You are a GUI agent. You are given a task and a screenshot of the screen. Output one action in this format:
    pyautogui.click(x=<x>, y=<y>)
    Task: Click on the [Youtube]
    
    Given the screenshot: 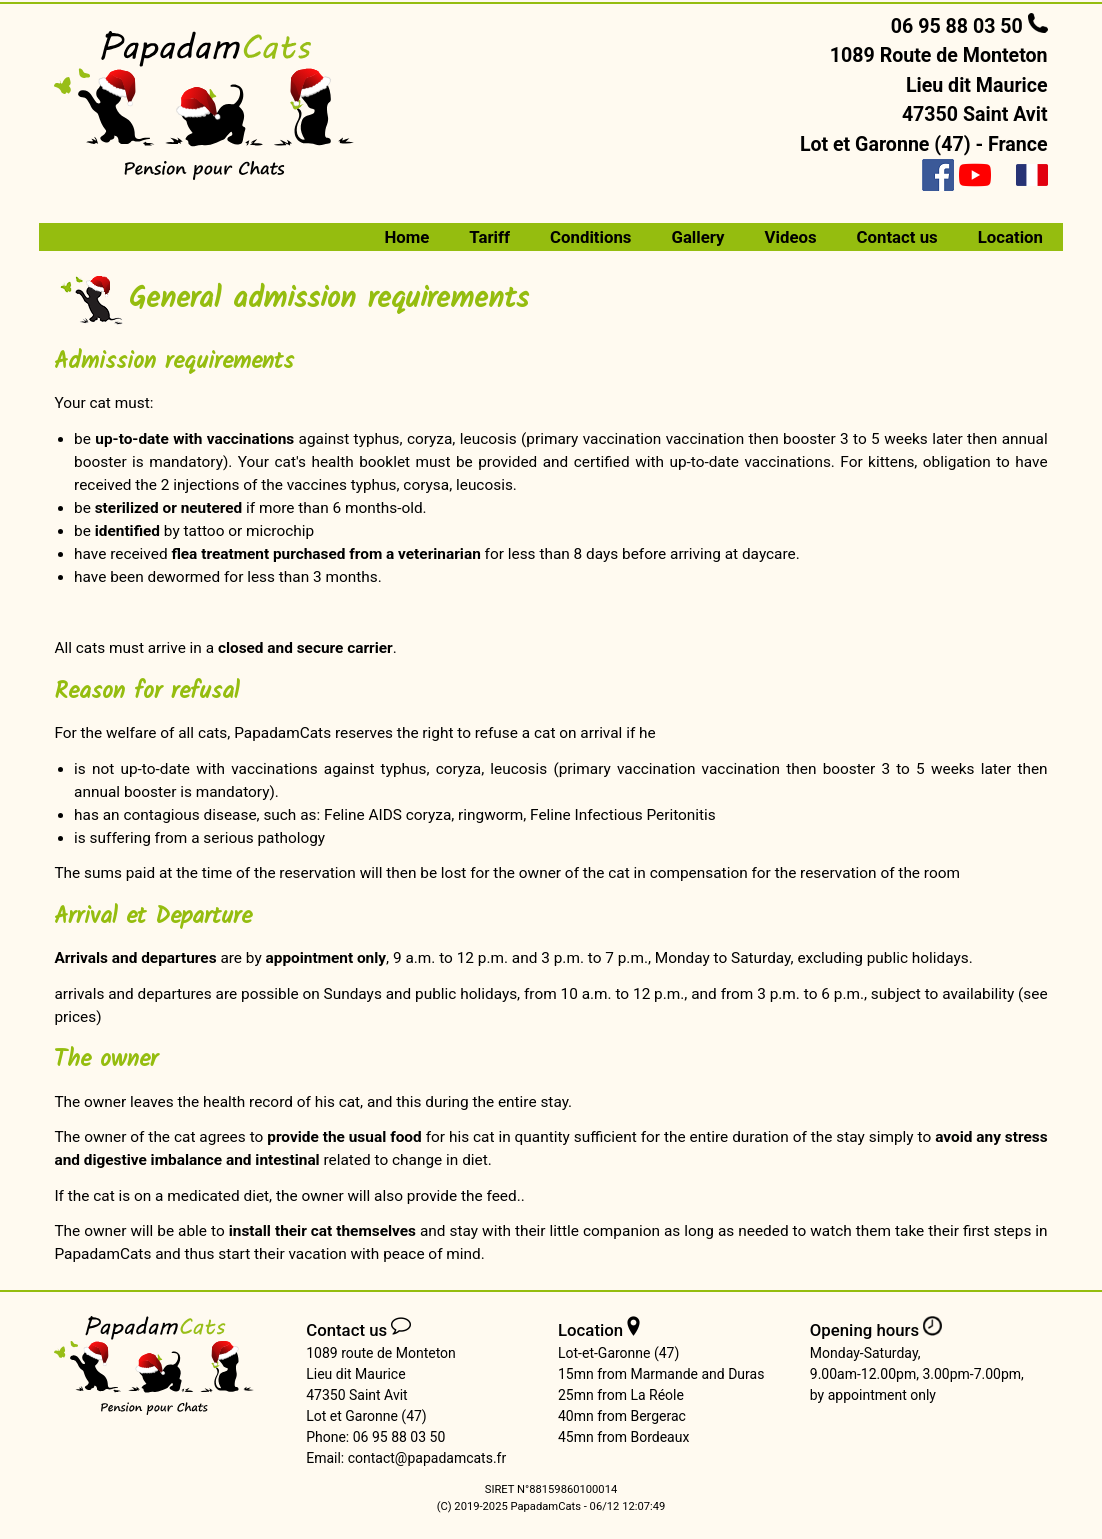 What is the action you would take?
    pyautogui.click(x=975, y=175)
    